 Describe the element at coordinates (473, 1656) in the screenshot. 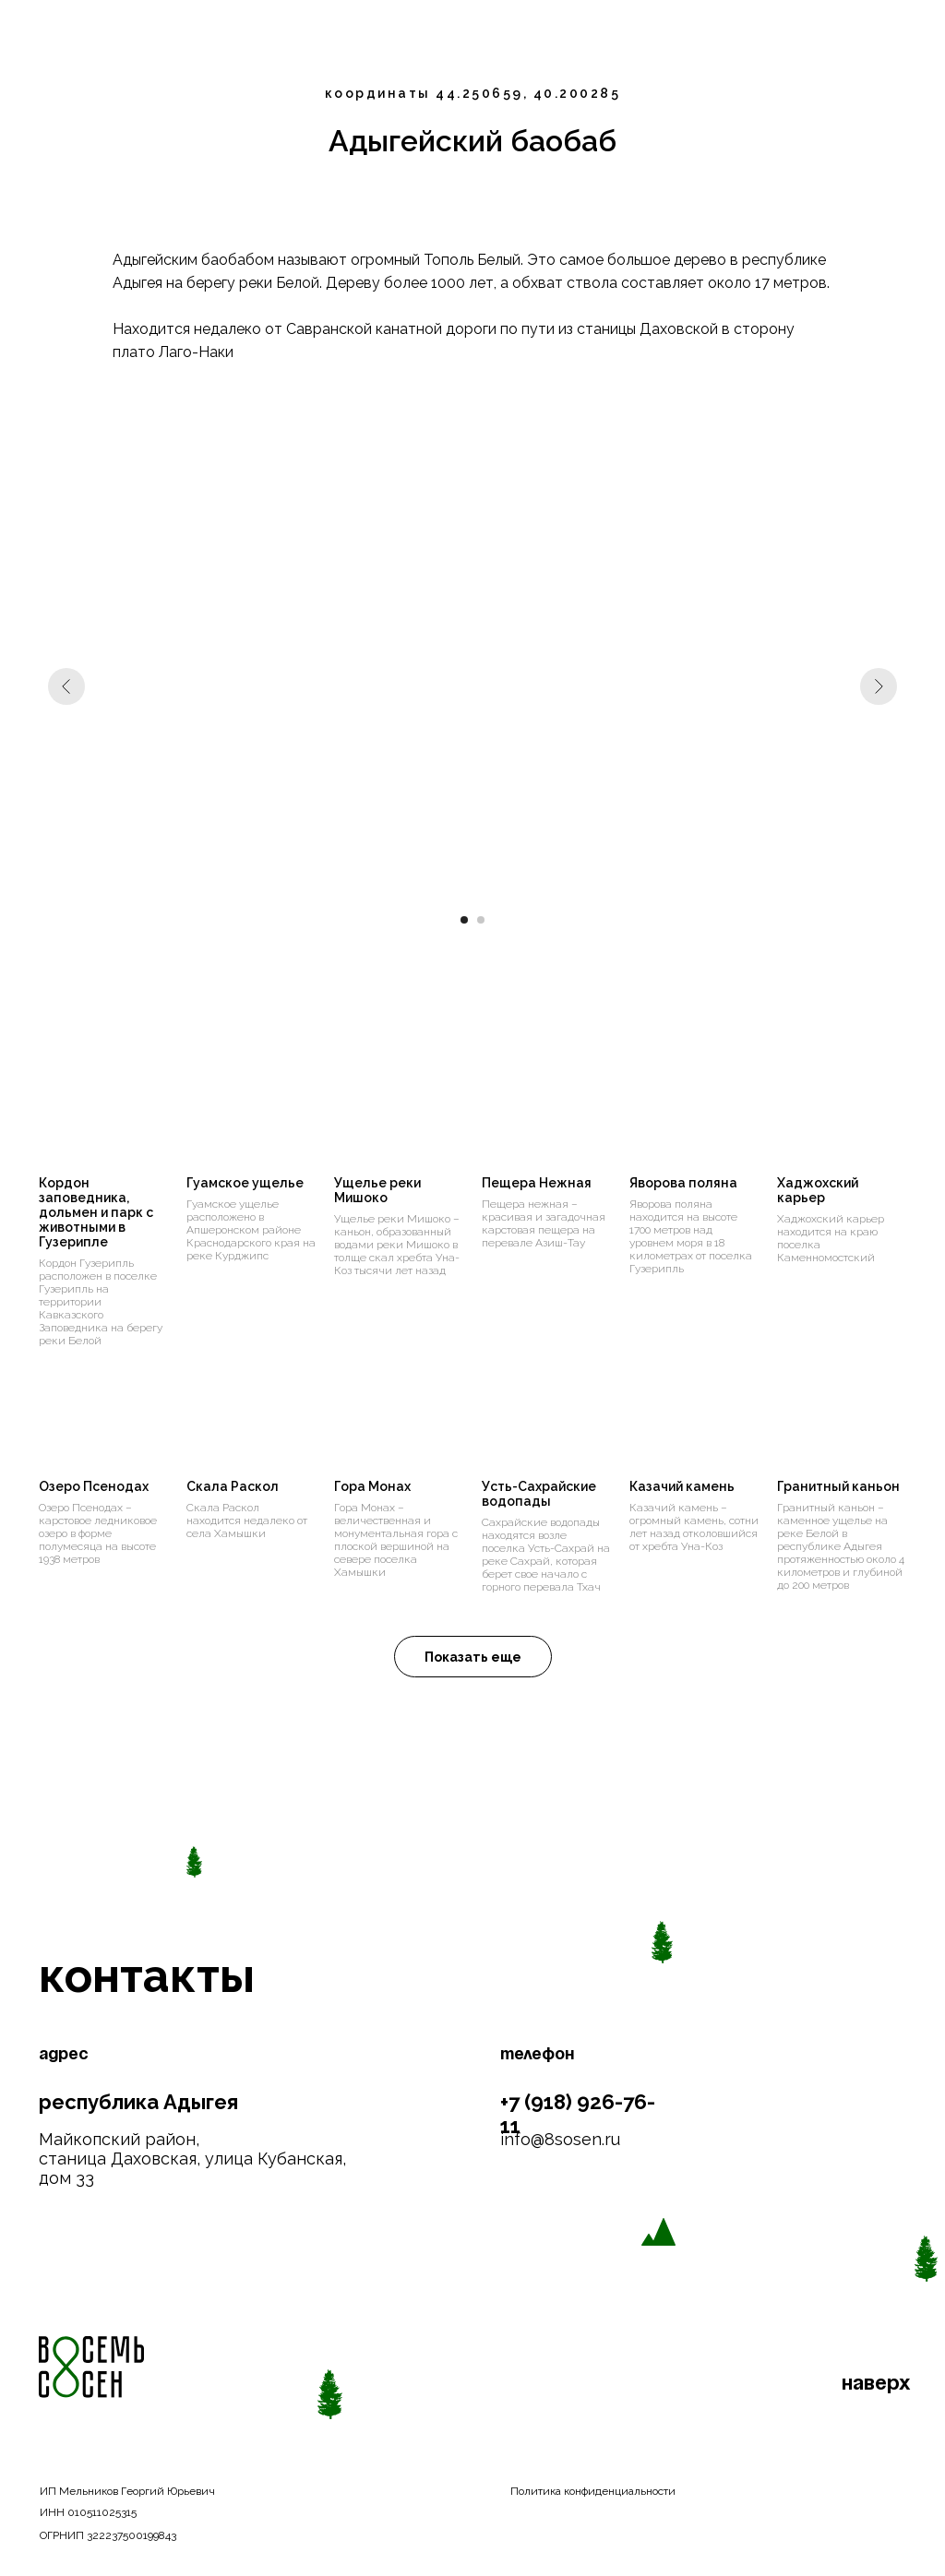

I see `[button]` at that location.